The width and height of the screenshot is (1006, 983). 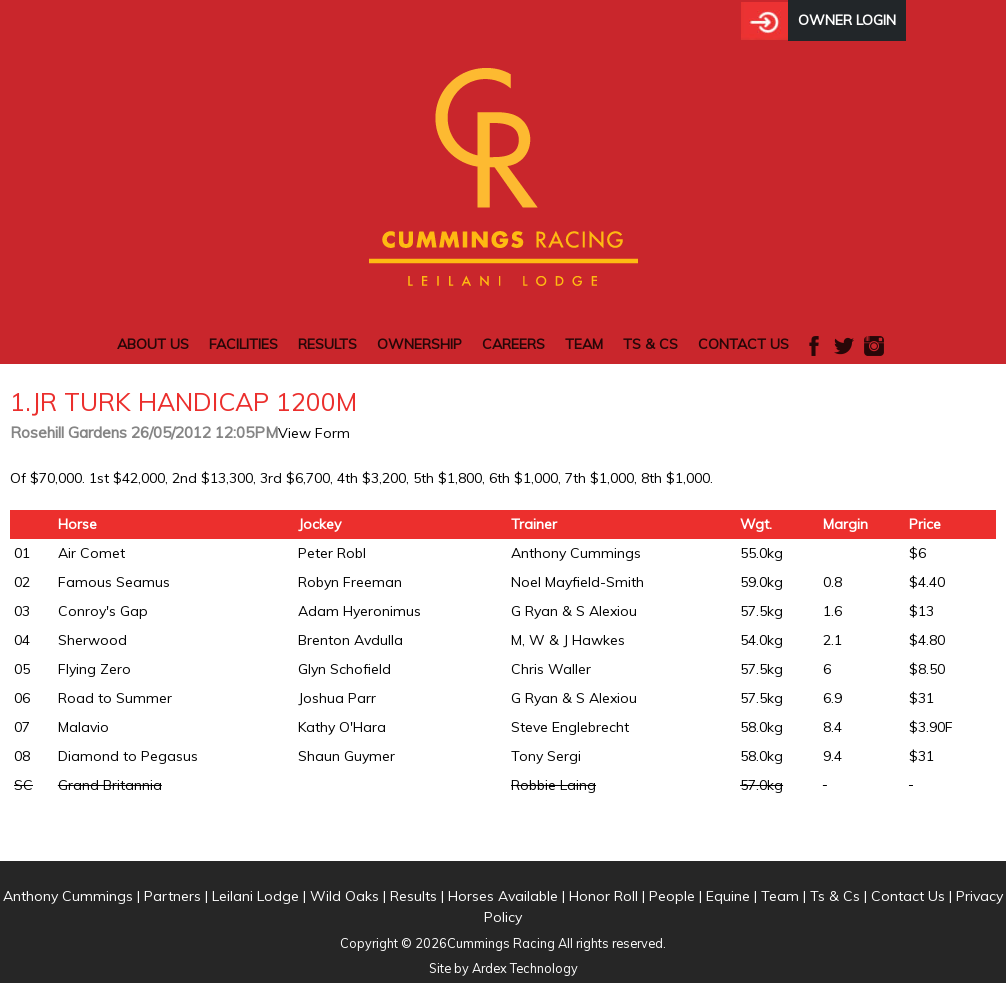 I want to click on Leilani Lodge, so click(x=255, y=896).